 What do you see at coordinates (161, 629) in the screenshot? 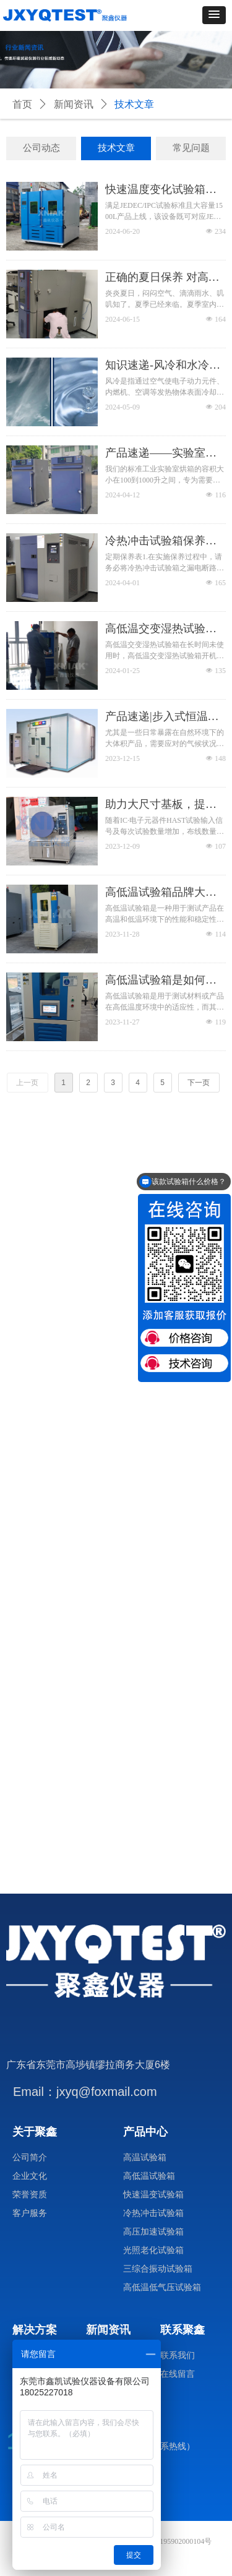
I see `高低温交变湿热试验箱在长时间未使用时，开机使用前有注意事项` at bounding box center [161, 629].